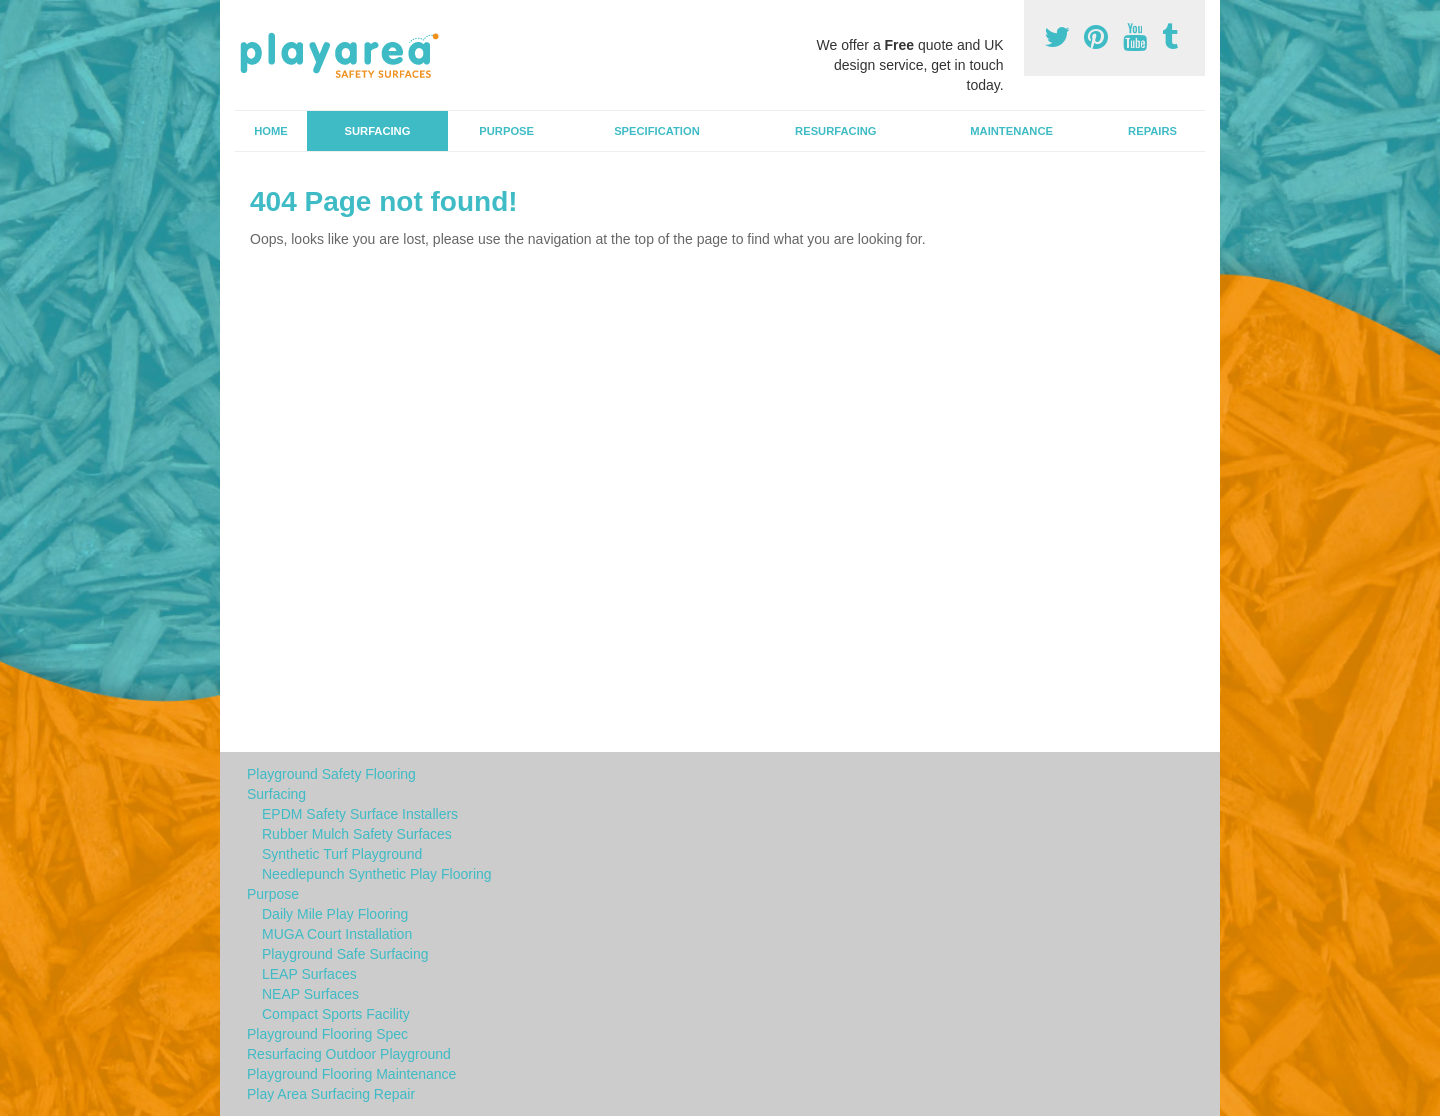 The height and width of the screenshot is (1116, 1440). I want to click on Resurfacing Outdoor Playground, so click(349, 1054).